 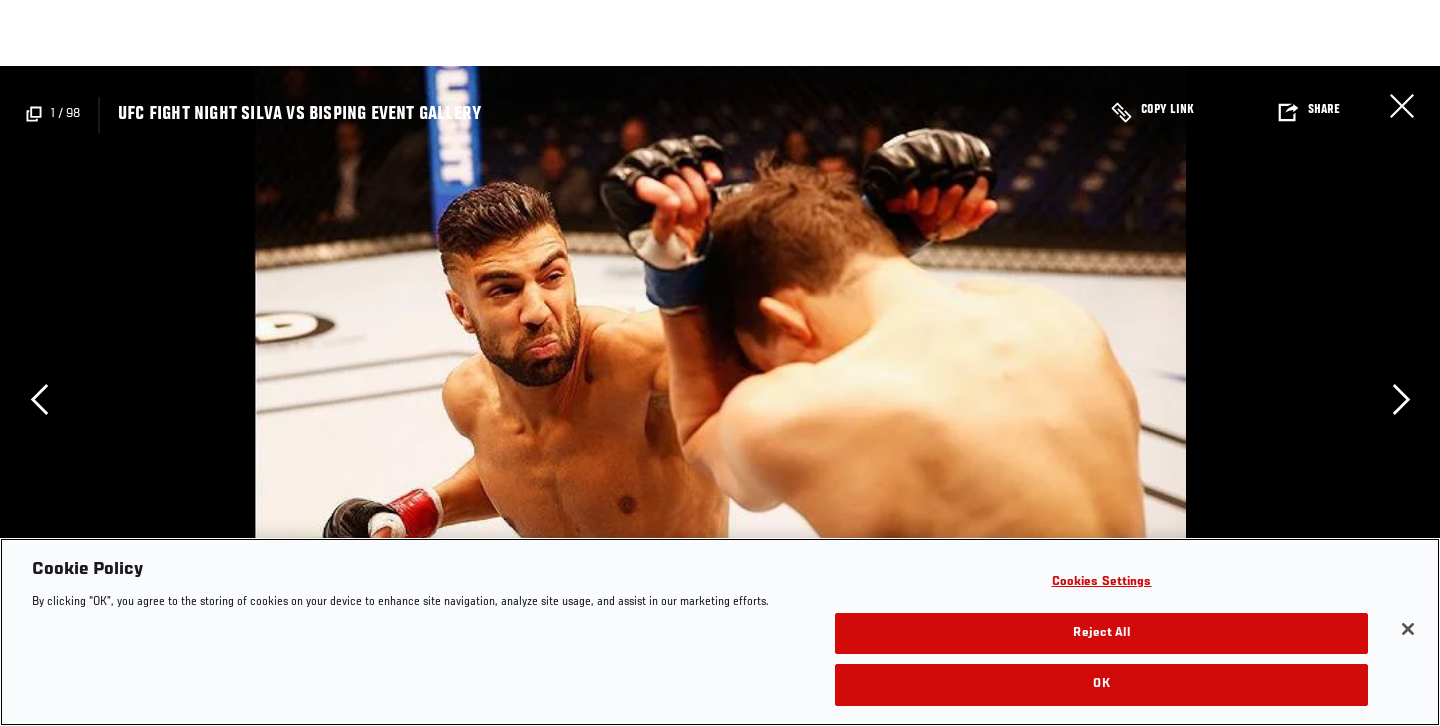 I want to click on OK, so click(x=1101, y=684).